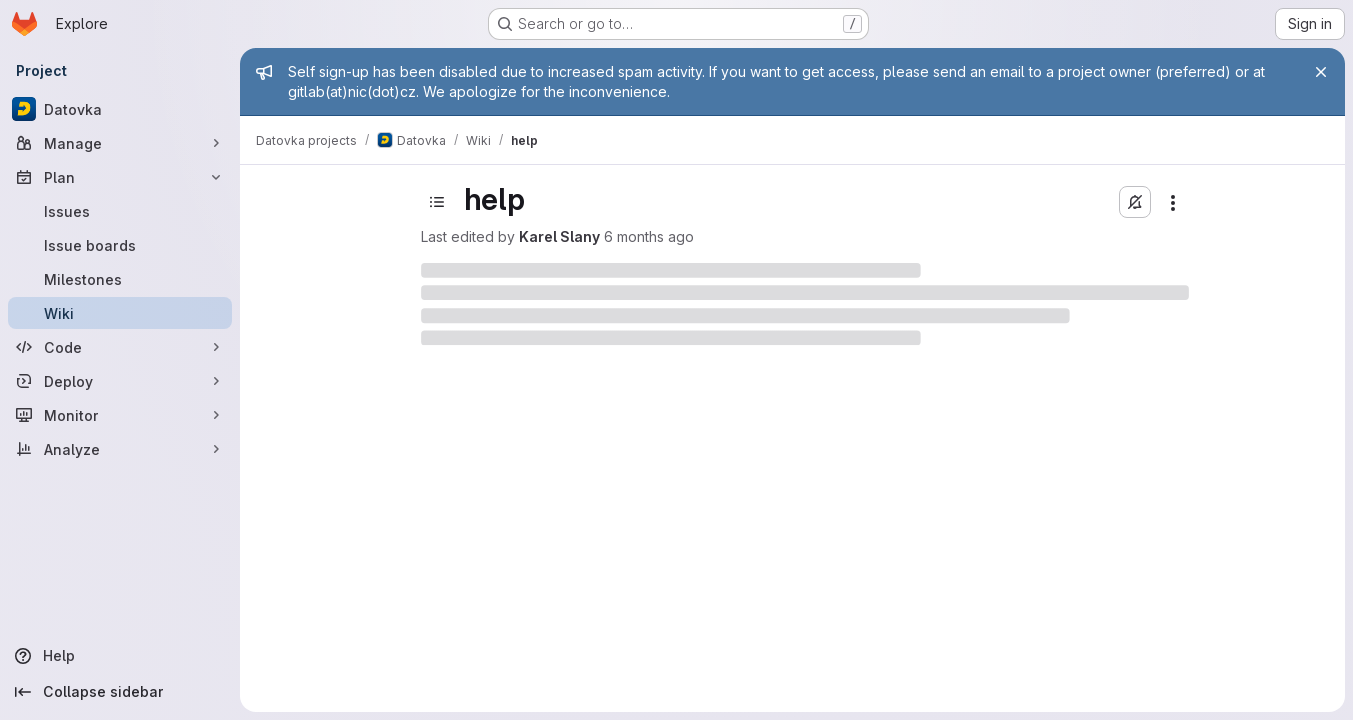 The image size is (1353, 720). I want to click on [Issues], so click(120, 211).